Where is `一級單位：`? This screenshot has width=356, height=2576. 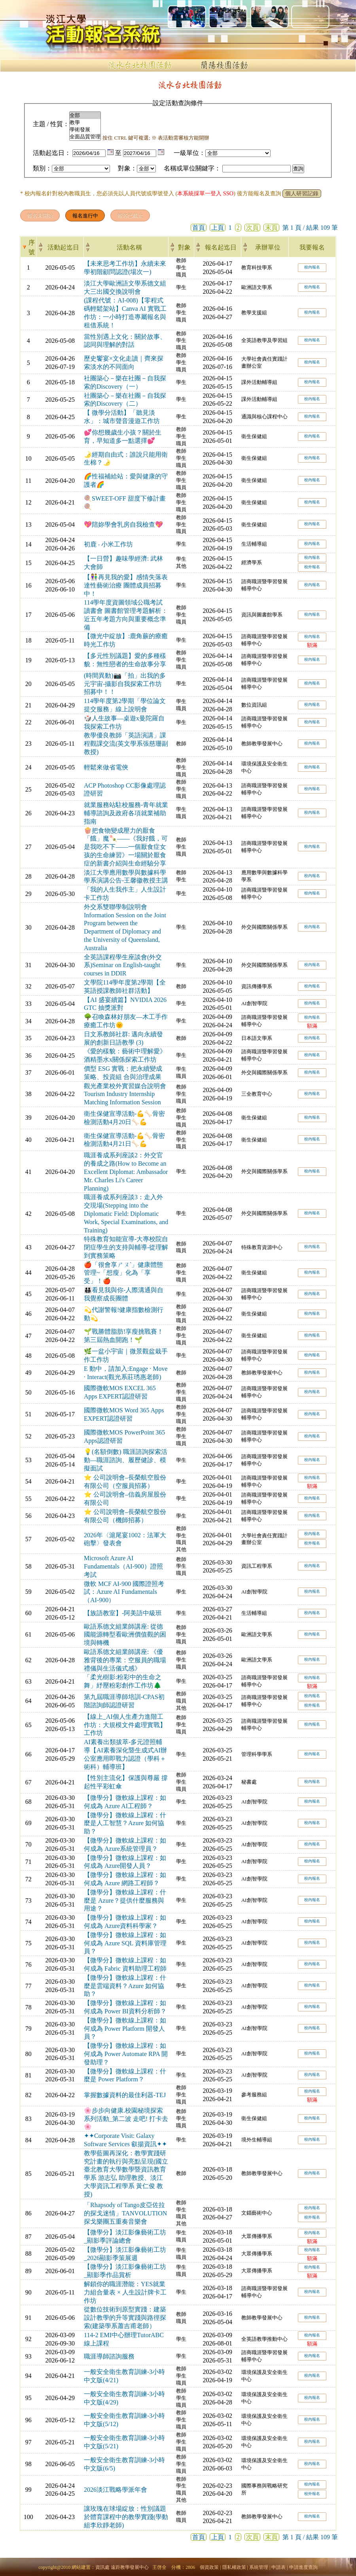
一級單位： is located at coordinates (189, 152).